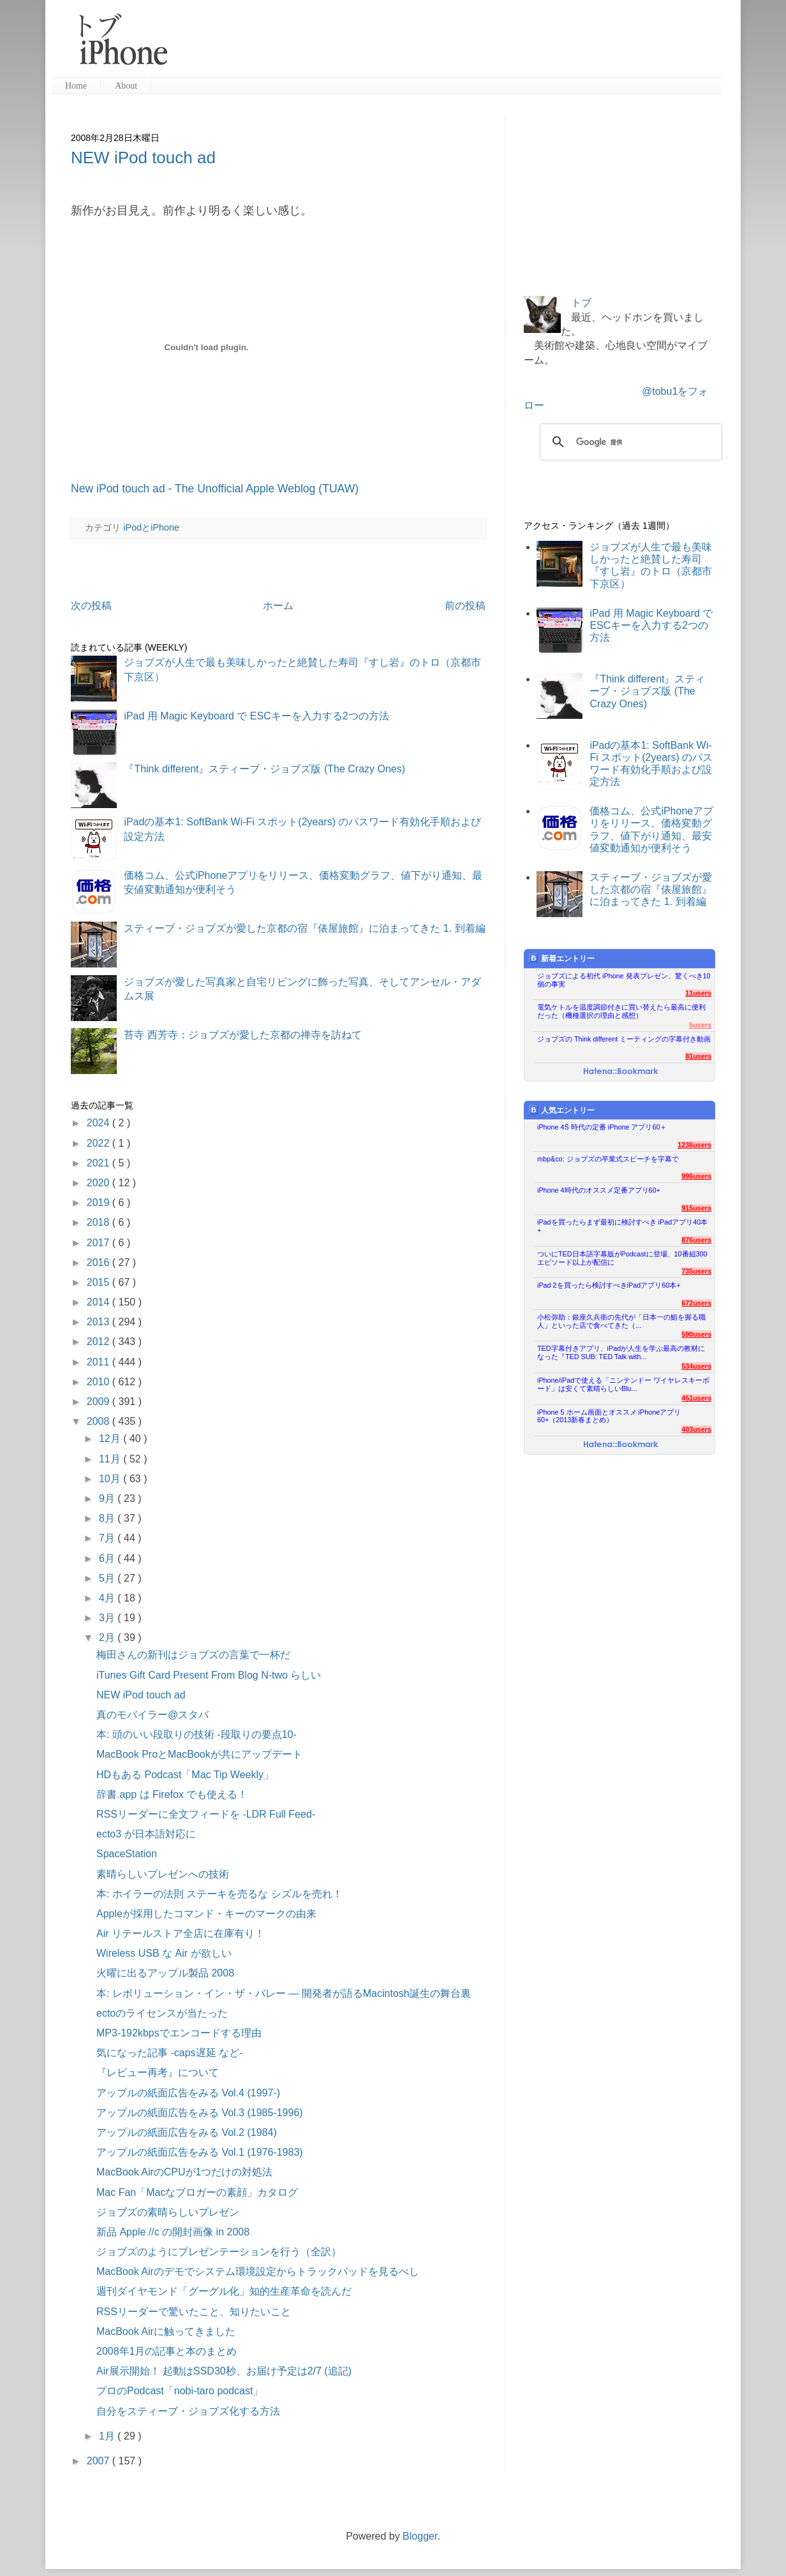  I want to click on 10月, so click(111, 1478).